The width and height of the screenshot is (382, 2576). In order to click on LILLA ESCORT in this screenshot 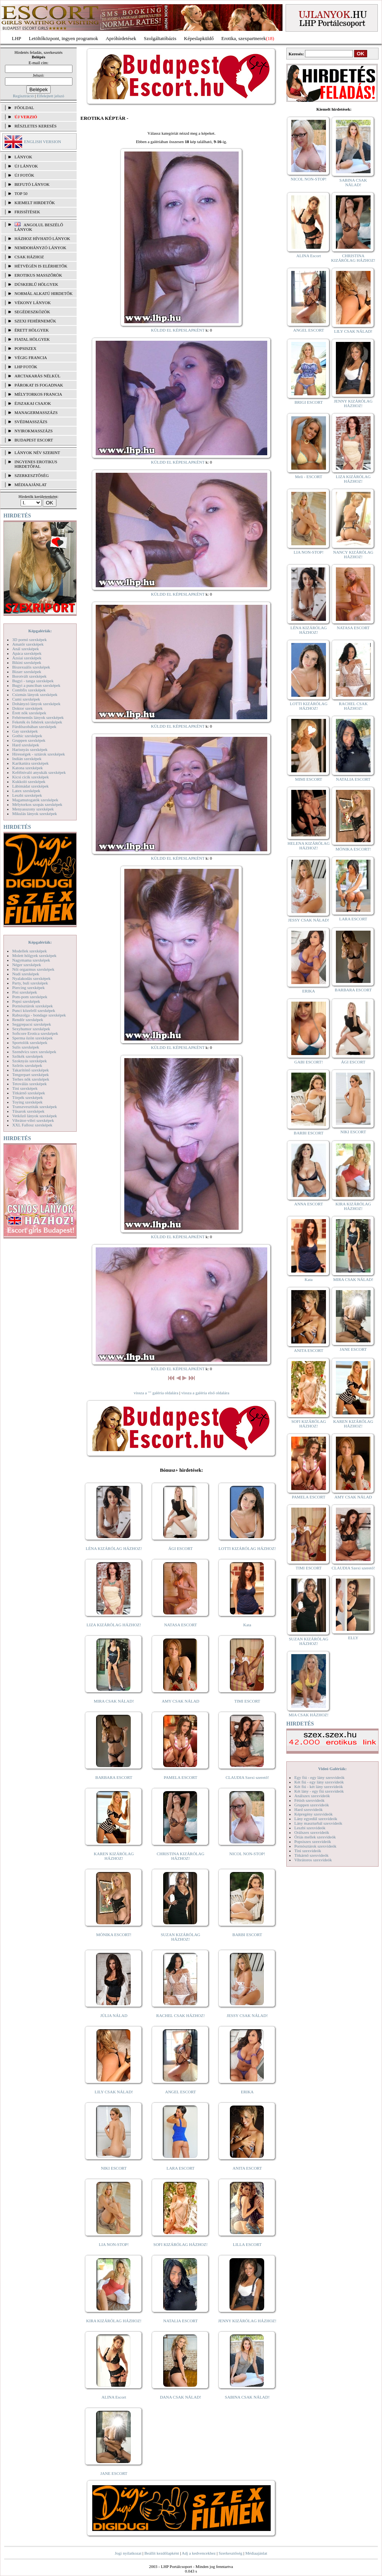, I will do `click(247, 2244)`.